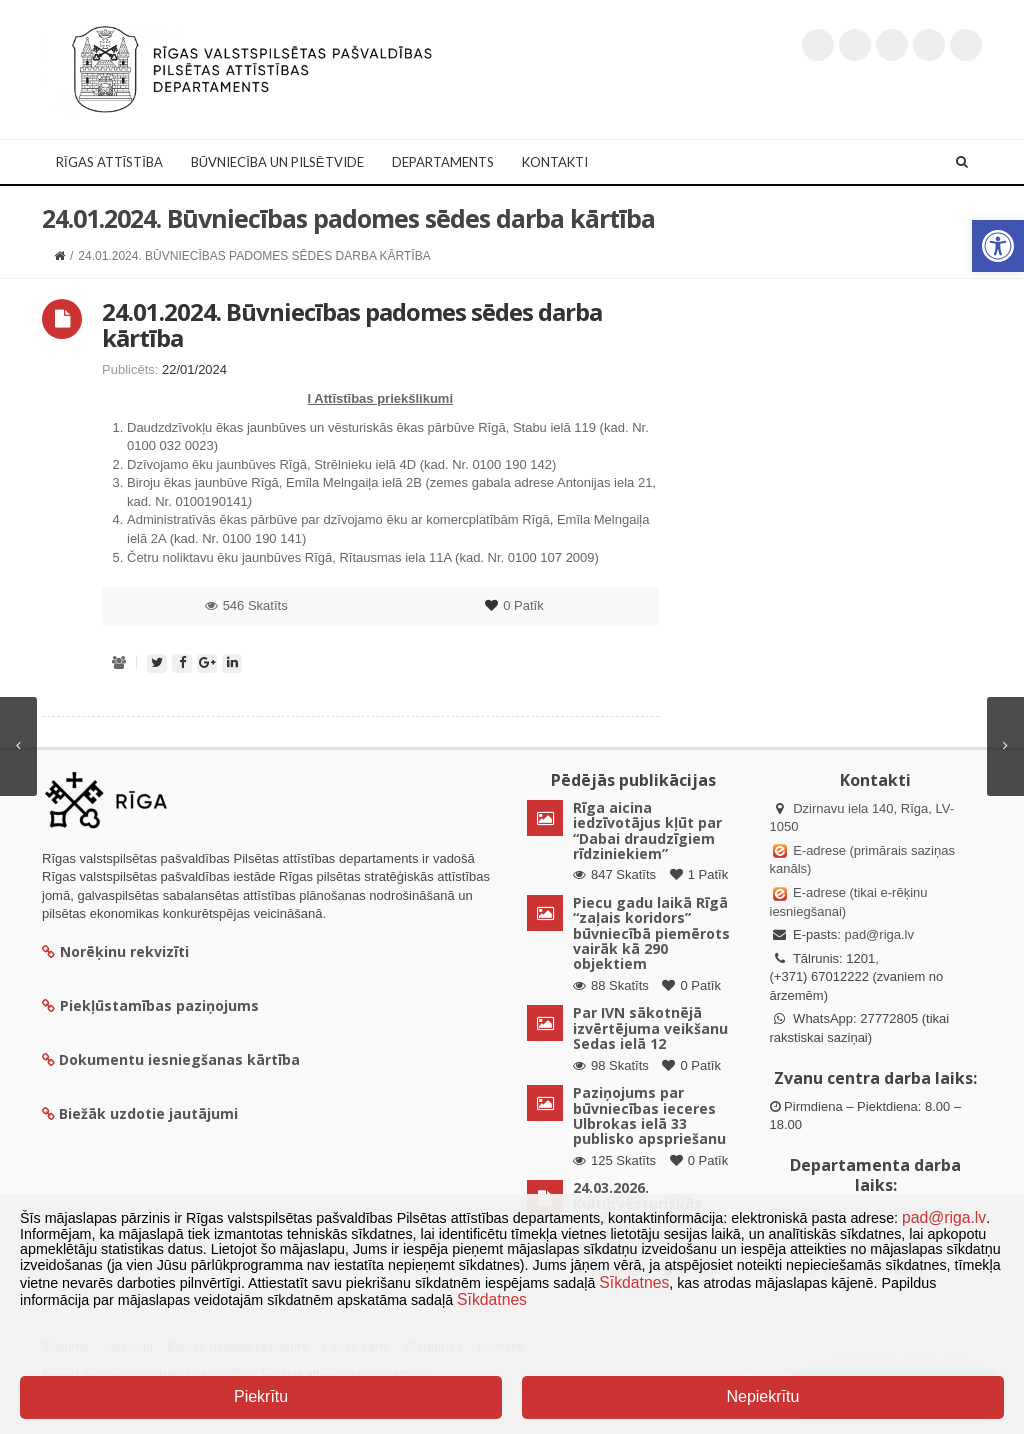 The height and width of the screenshot is (1434, 1024). I want to click on [button], so click(998, 246).